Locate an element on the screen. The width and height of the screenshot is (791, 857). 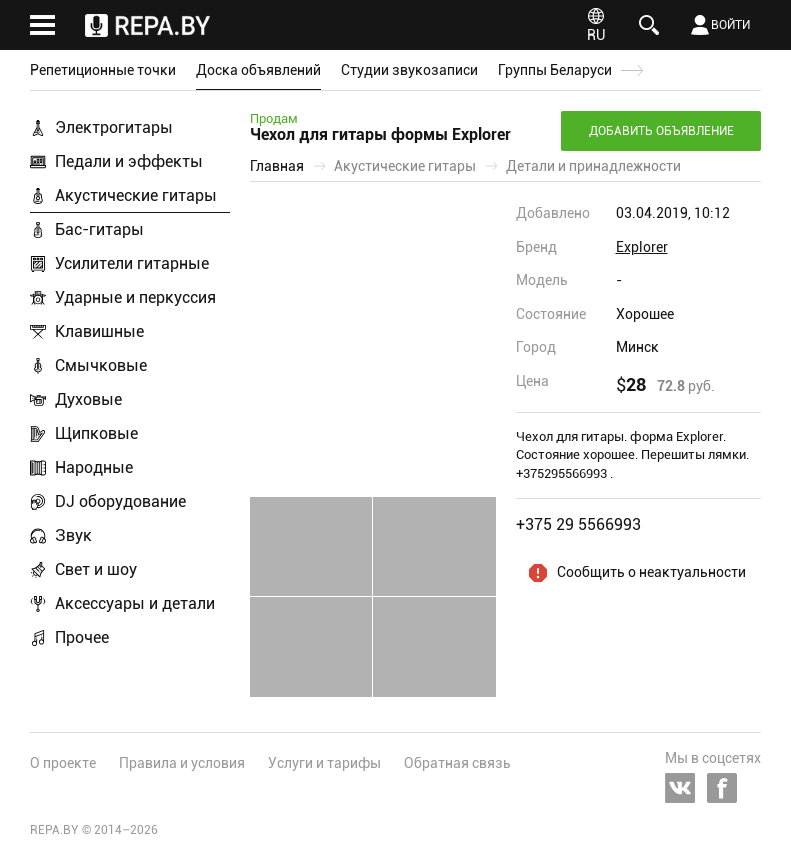
Свет и шоу is located at coordinates (96, 569).